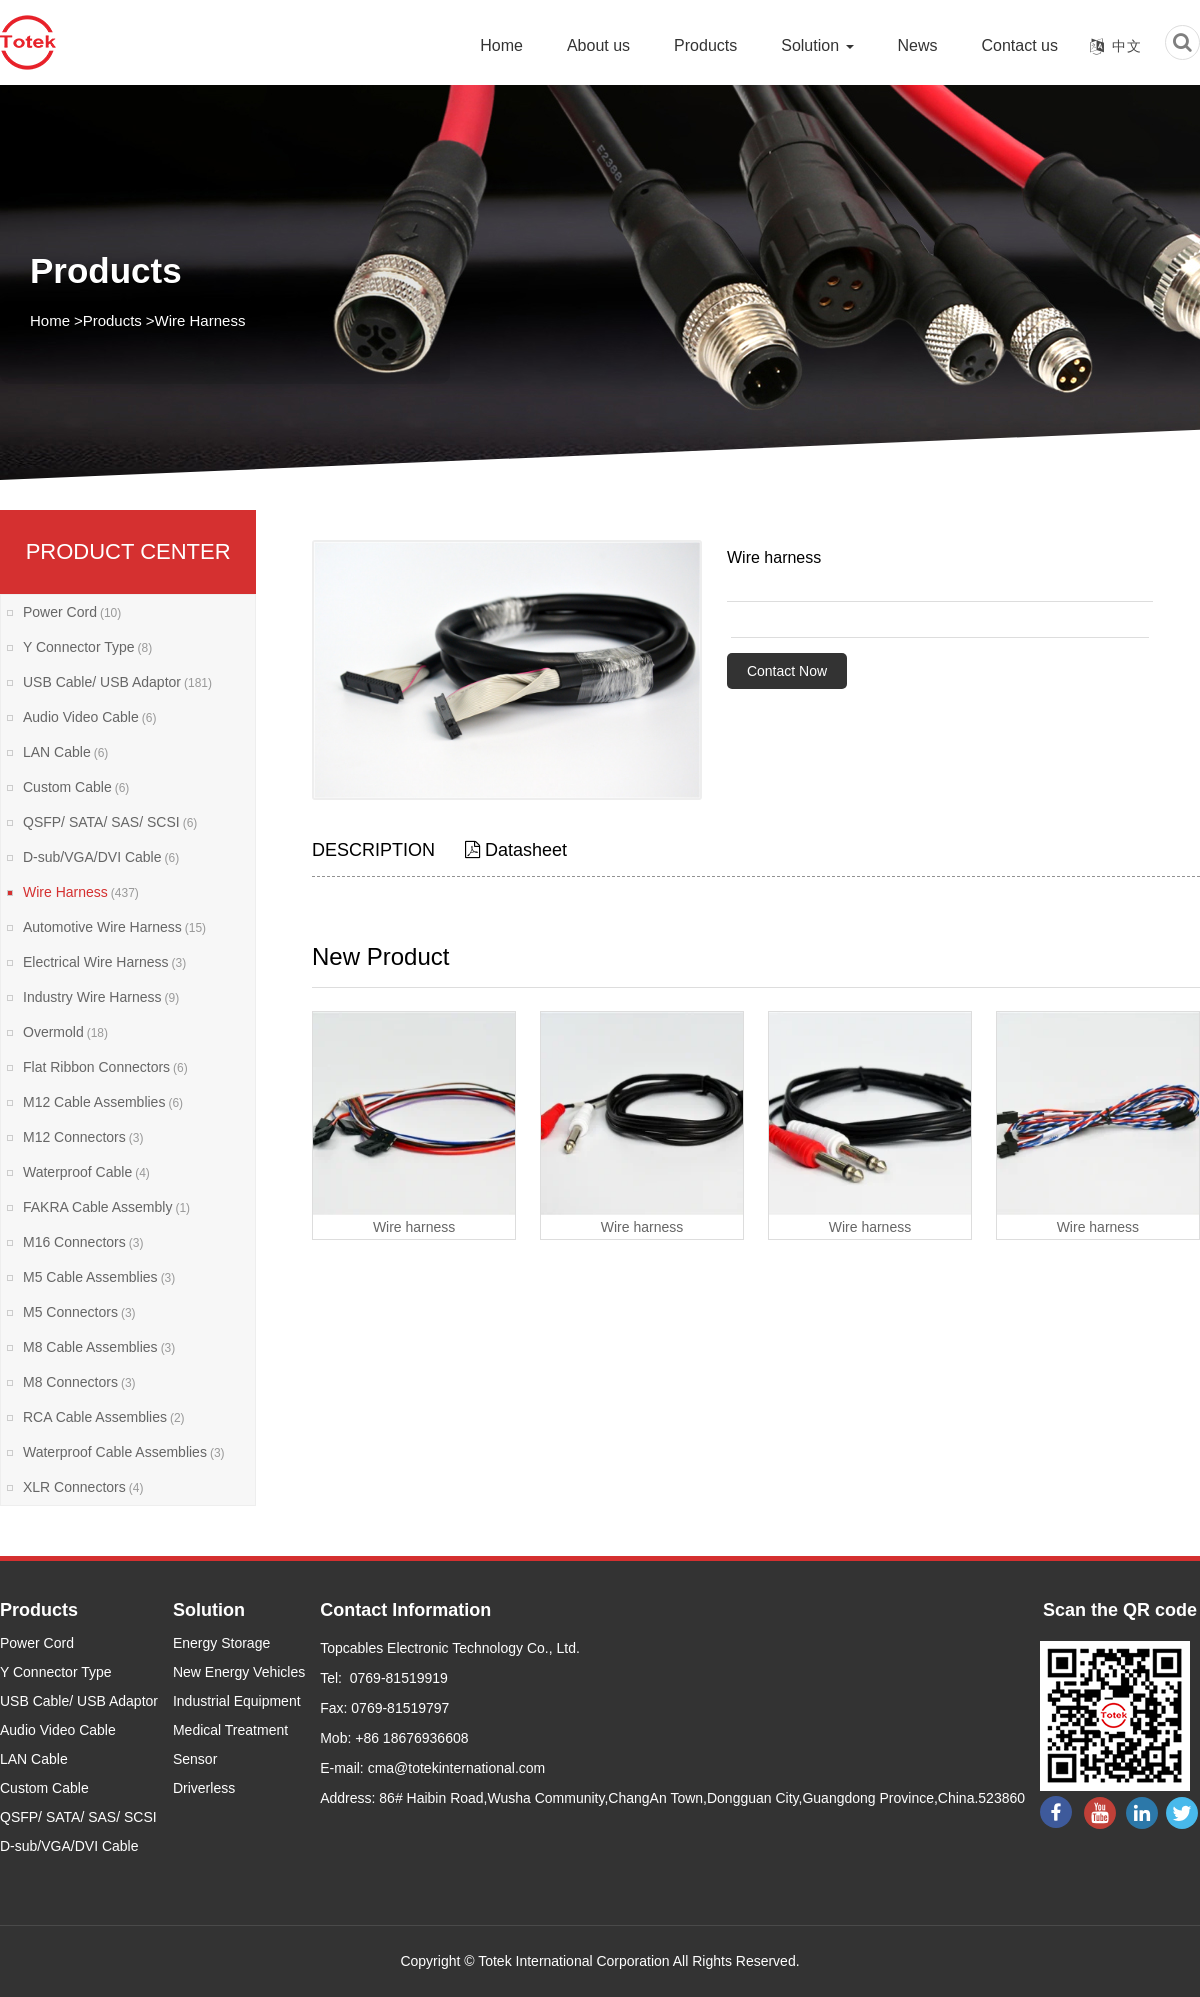 This screenshot has height=1997, width=1200. I want to click on Medical Treatment, so click(230, 1730).